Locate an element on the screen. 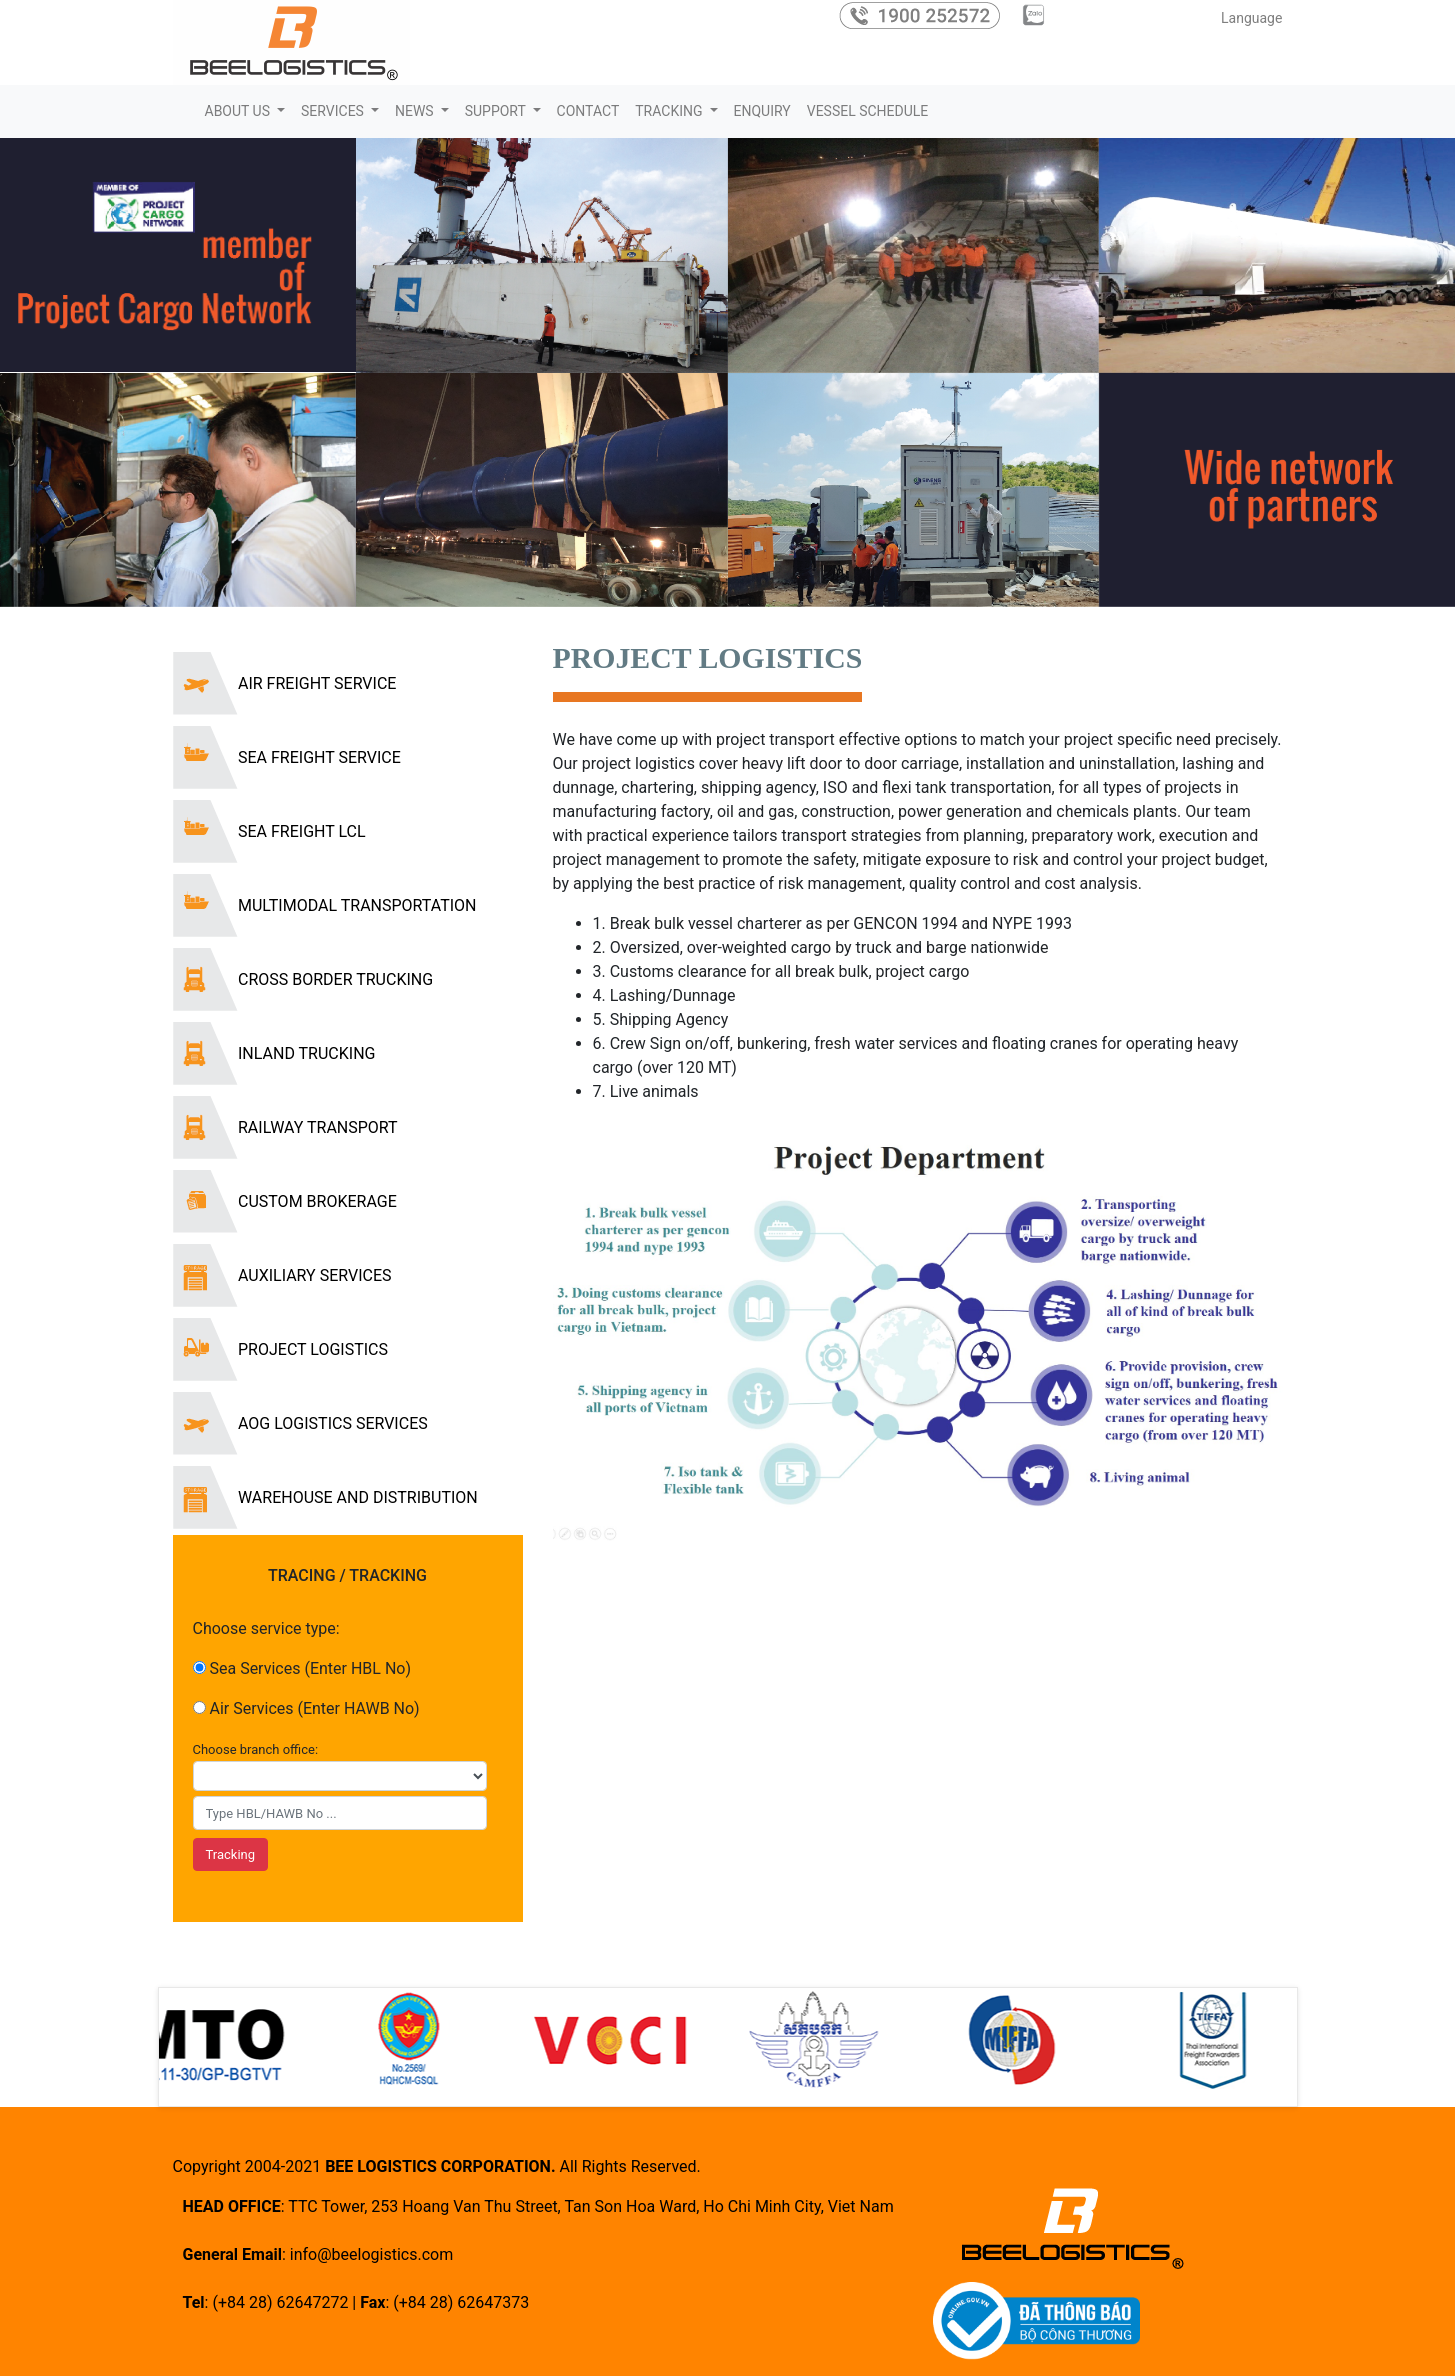 This screenshot has width=1455, height=2376. SERVICES [button] is located at coordinates (334, 111).